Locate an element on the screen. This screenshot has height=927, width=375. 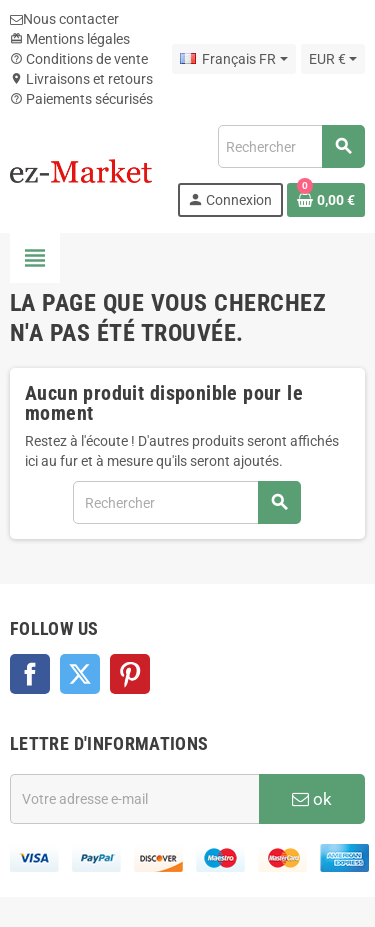
[Lien du panier contenant 0 produit(s)] is located at coordinates (326, 200).